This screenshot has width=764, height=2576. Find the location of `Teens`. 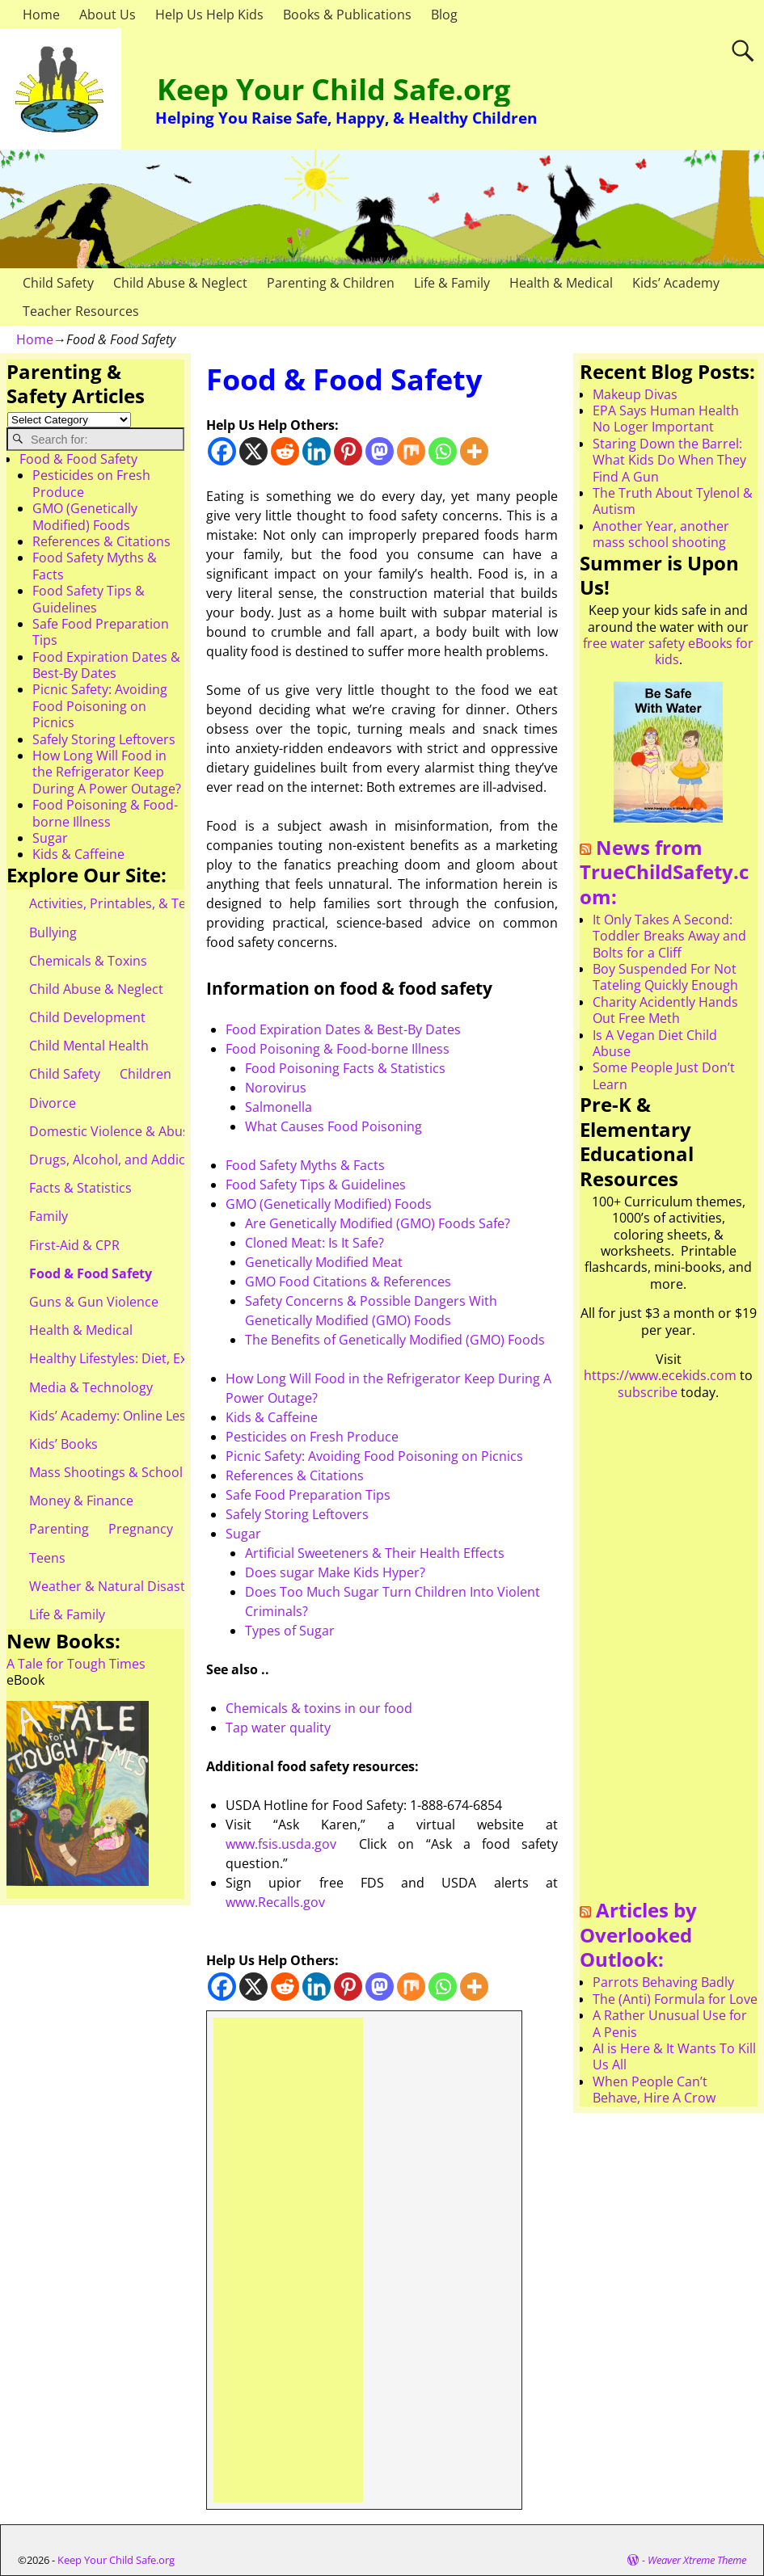

Teens is located at coordinates (47, 1558).